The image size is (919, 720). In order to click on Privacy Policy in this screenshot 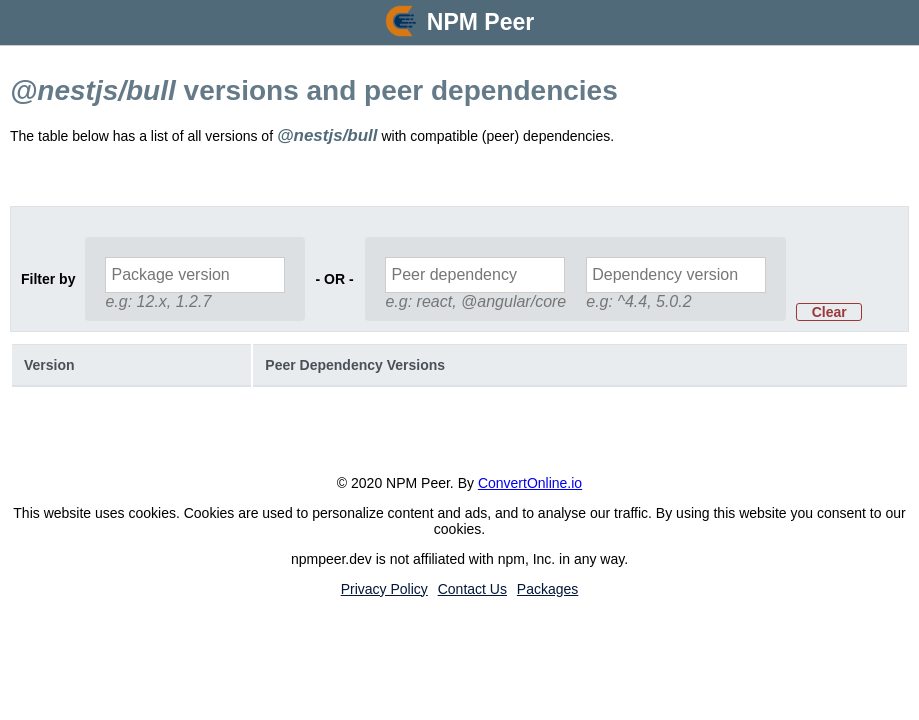, I will do `click(384, 589)`.